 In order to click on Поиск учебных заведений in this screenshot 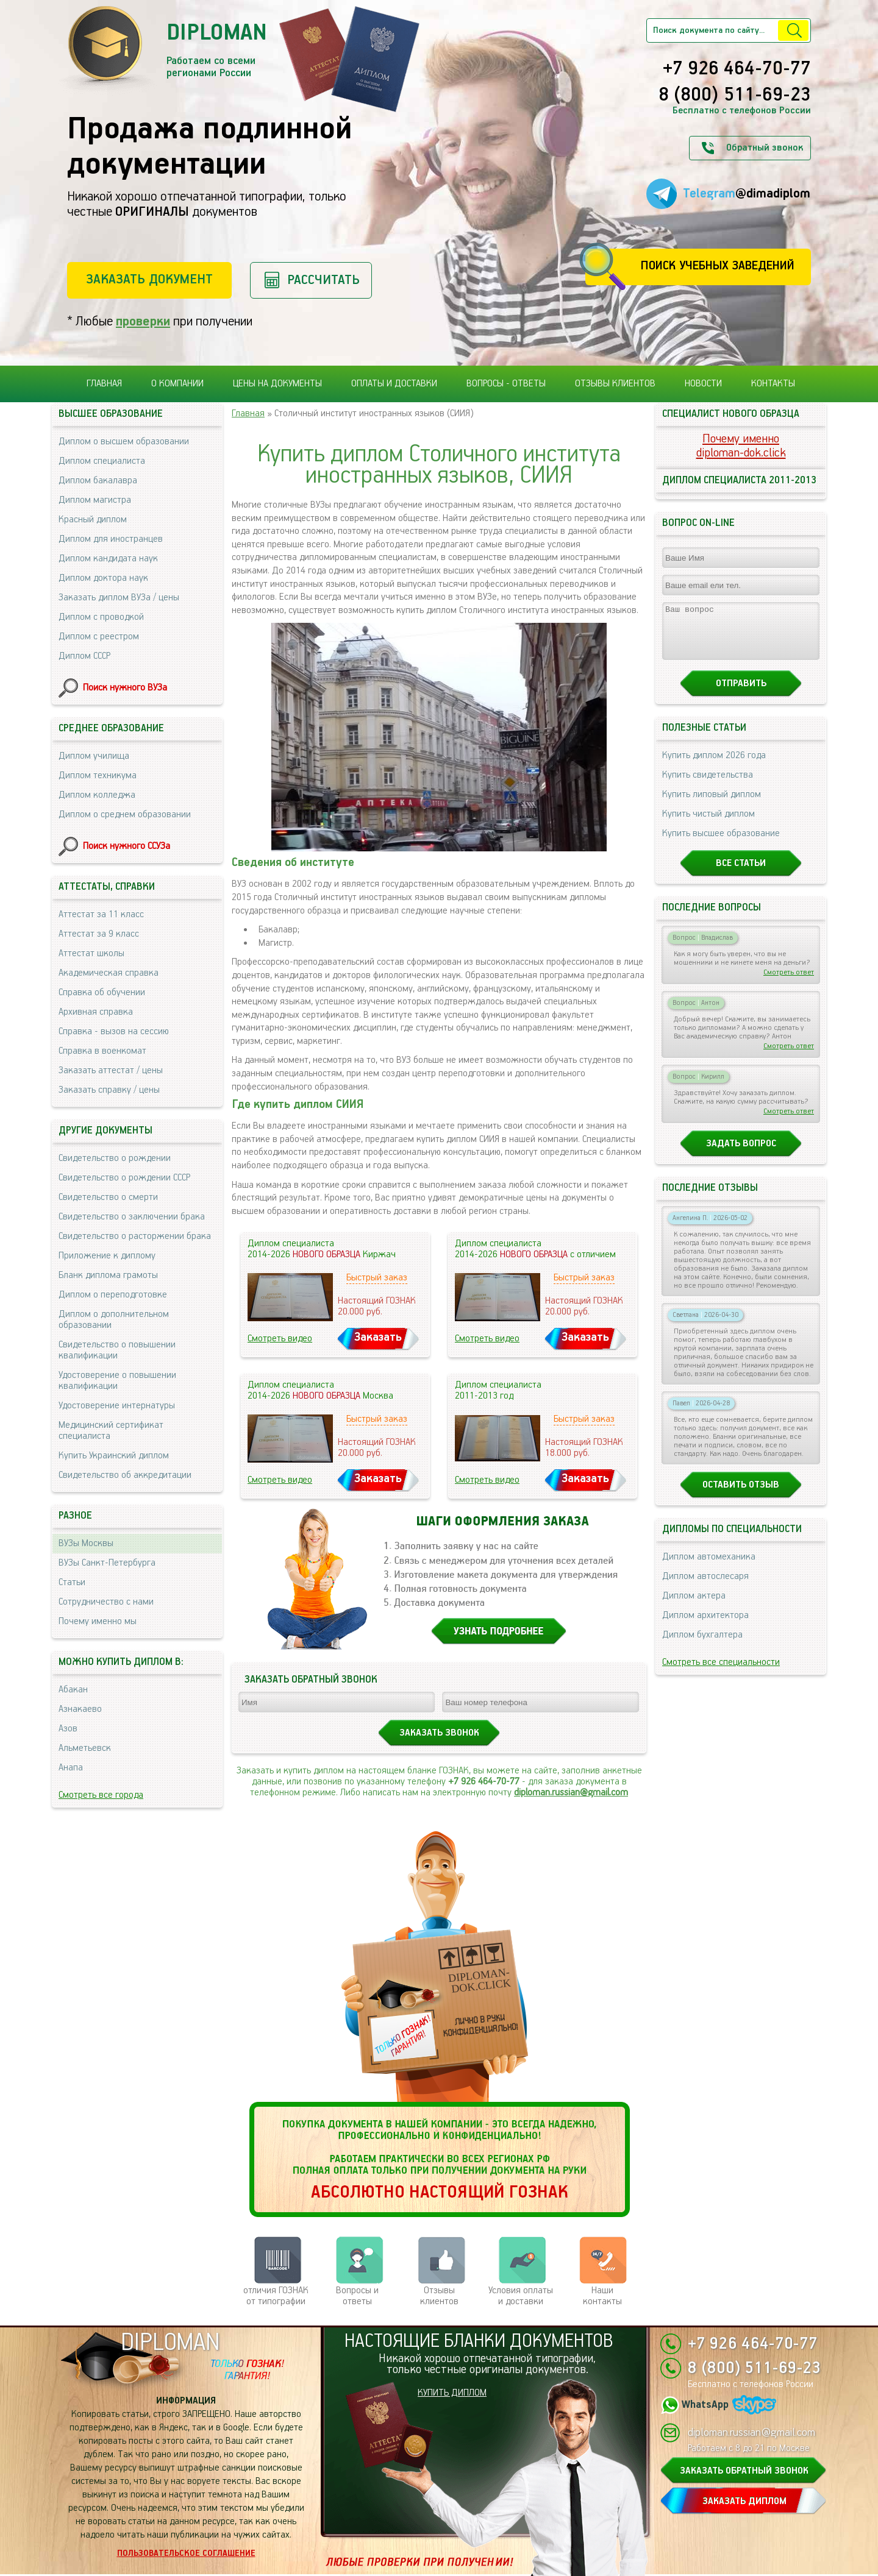, I will do `click(717, 266)`.